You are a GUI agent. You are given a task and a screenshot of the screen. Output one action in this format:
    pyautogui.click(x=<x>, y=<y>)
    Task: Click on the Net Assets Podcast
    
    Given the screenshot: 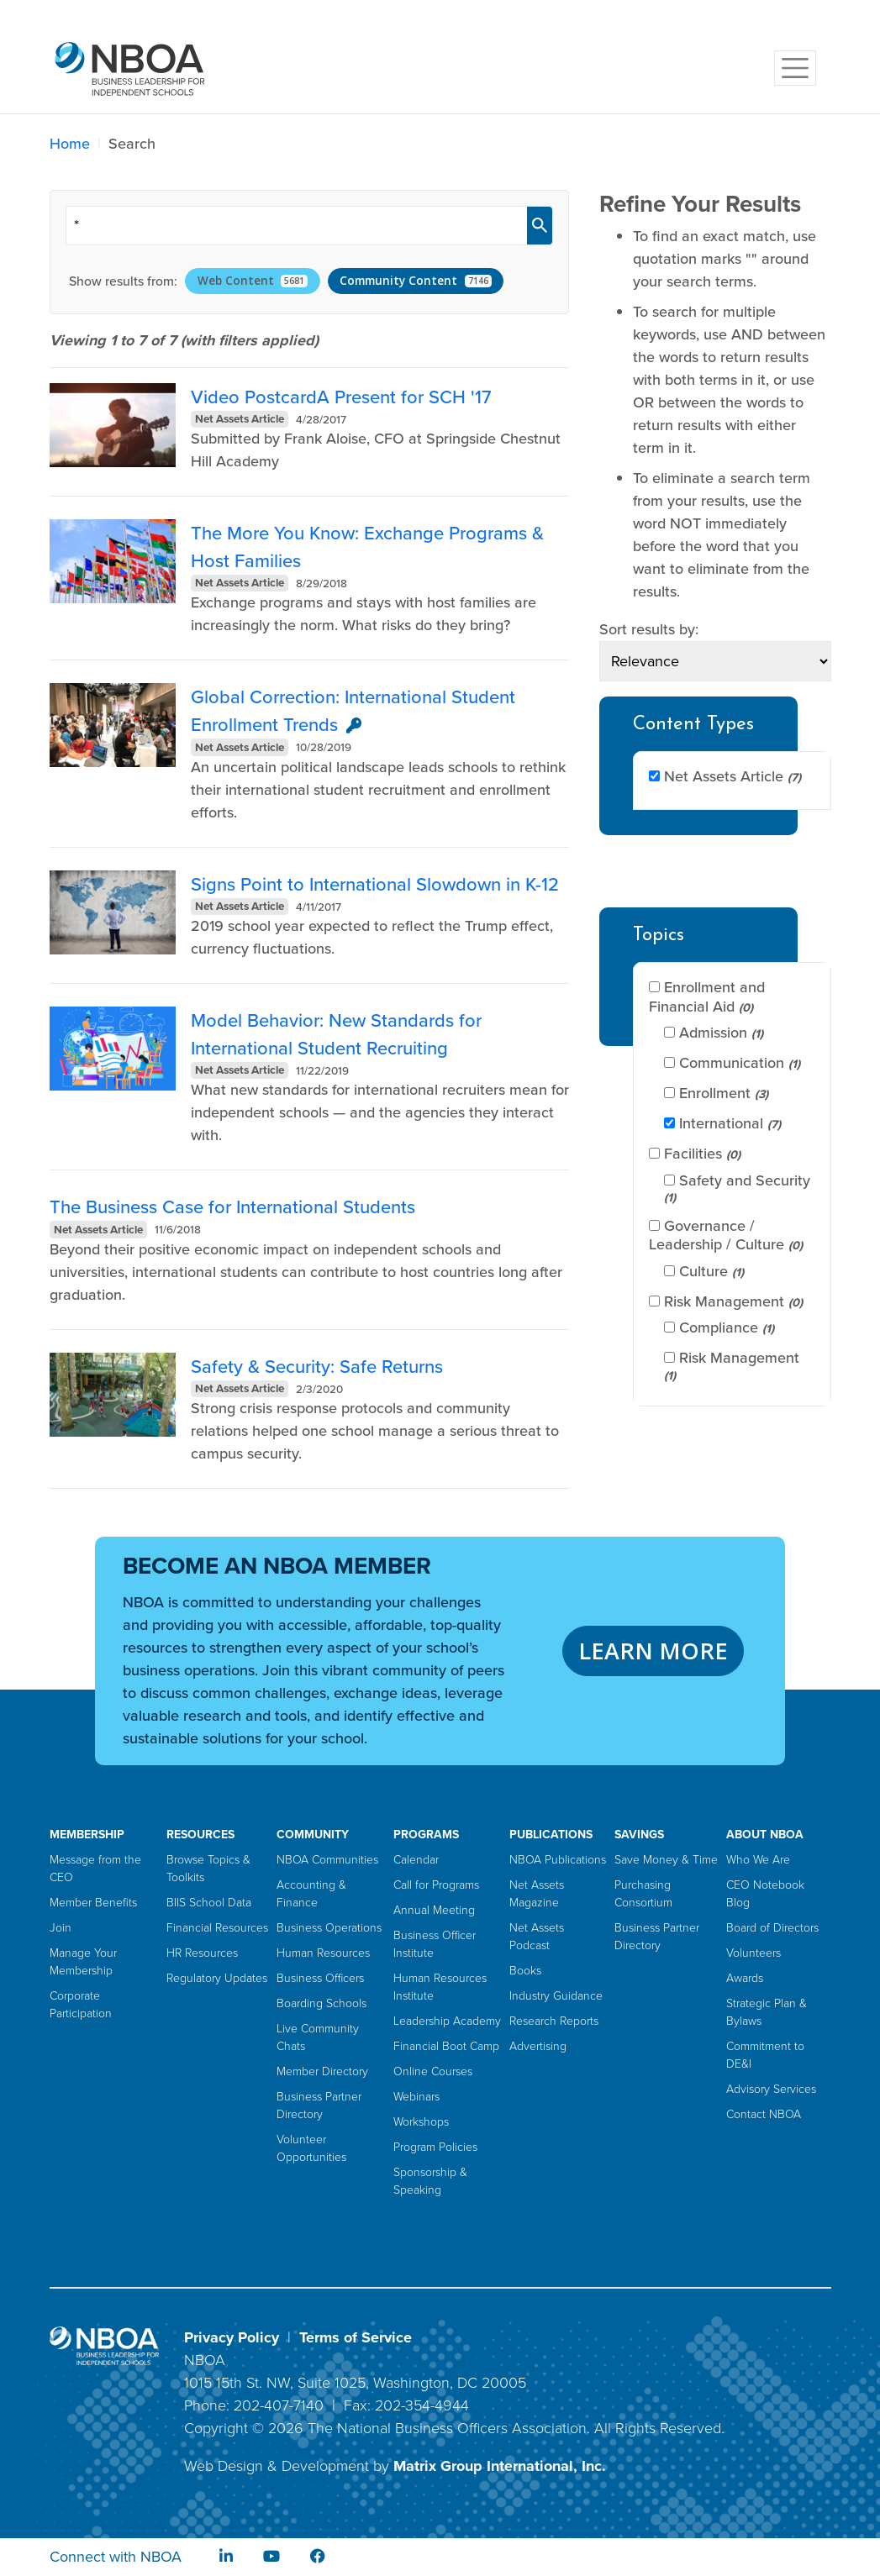 What is the action you would take?
    pyautogui.click(x=536, y=1936)
    